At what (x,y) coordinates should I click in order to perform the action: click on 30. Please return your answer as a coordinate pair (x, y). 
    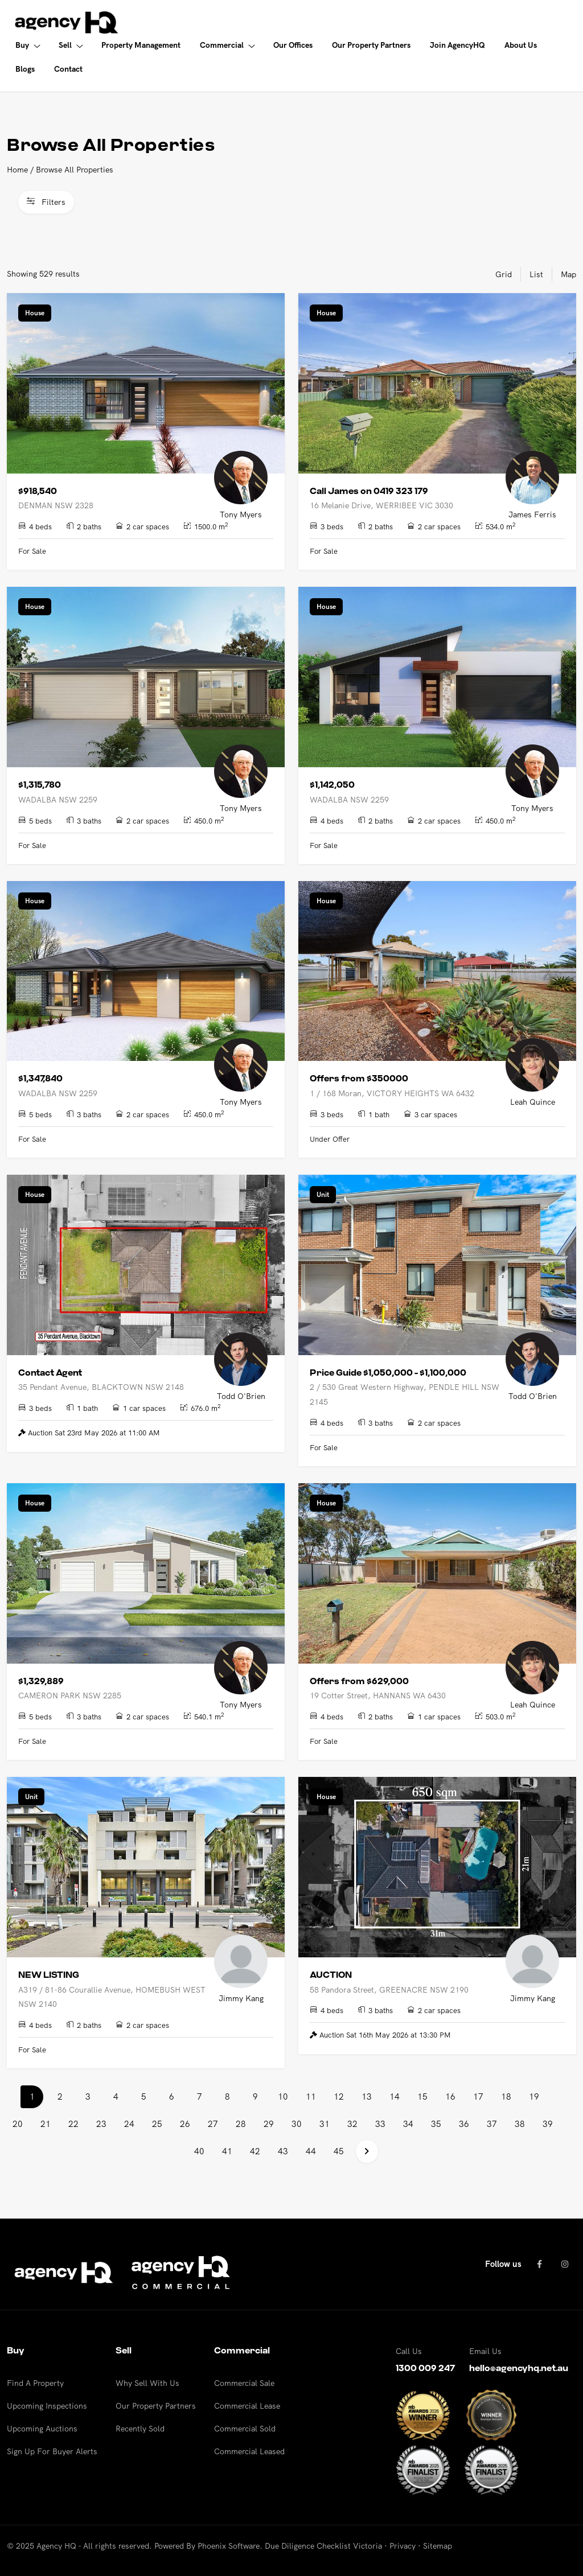
    Looking at the image, I should click on (297, 2123).